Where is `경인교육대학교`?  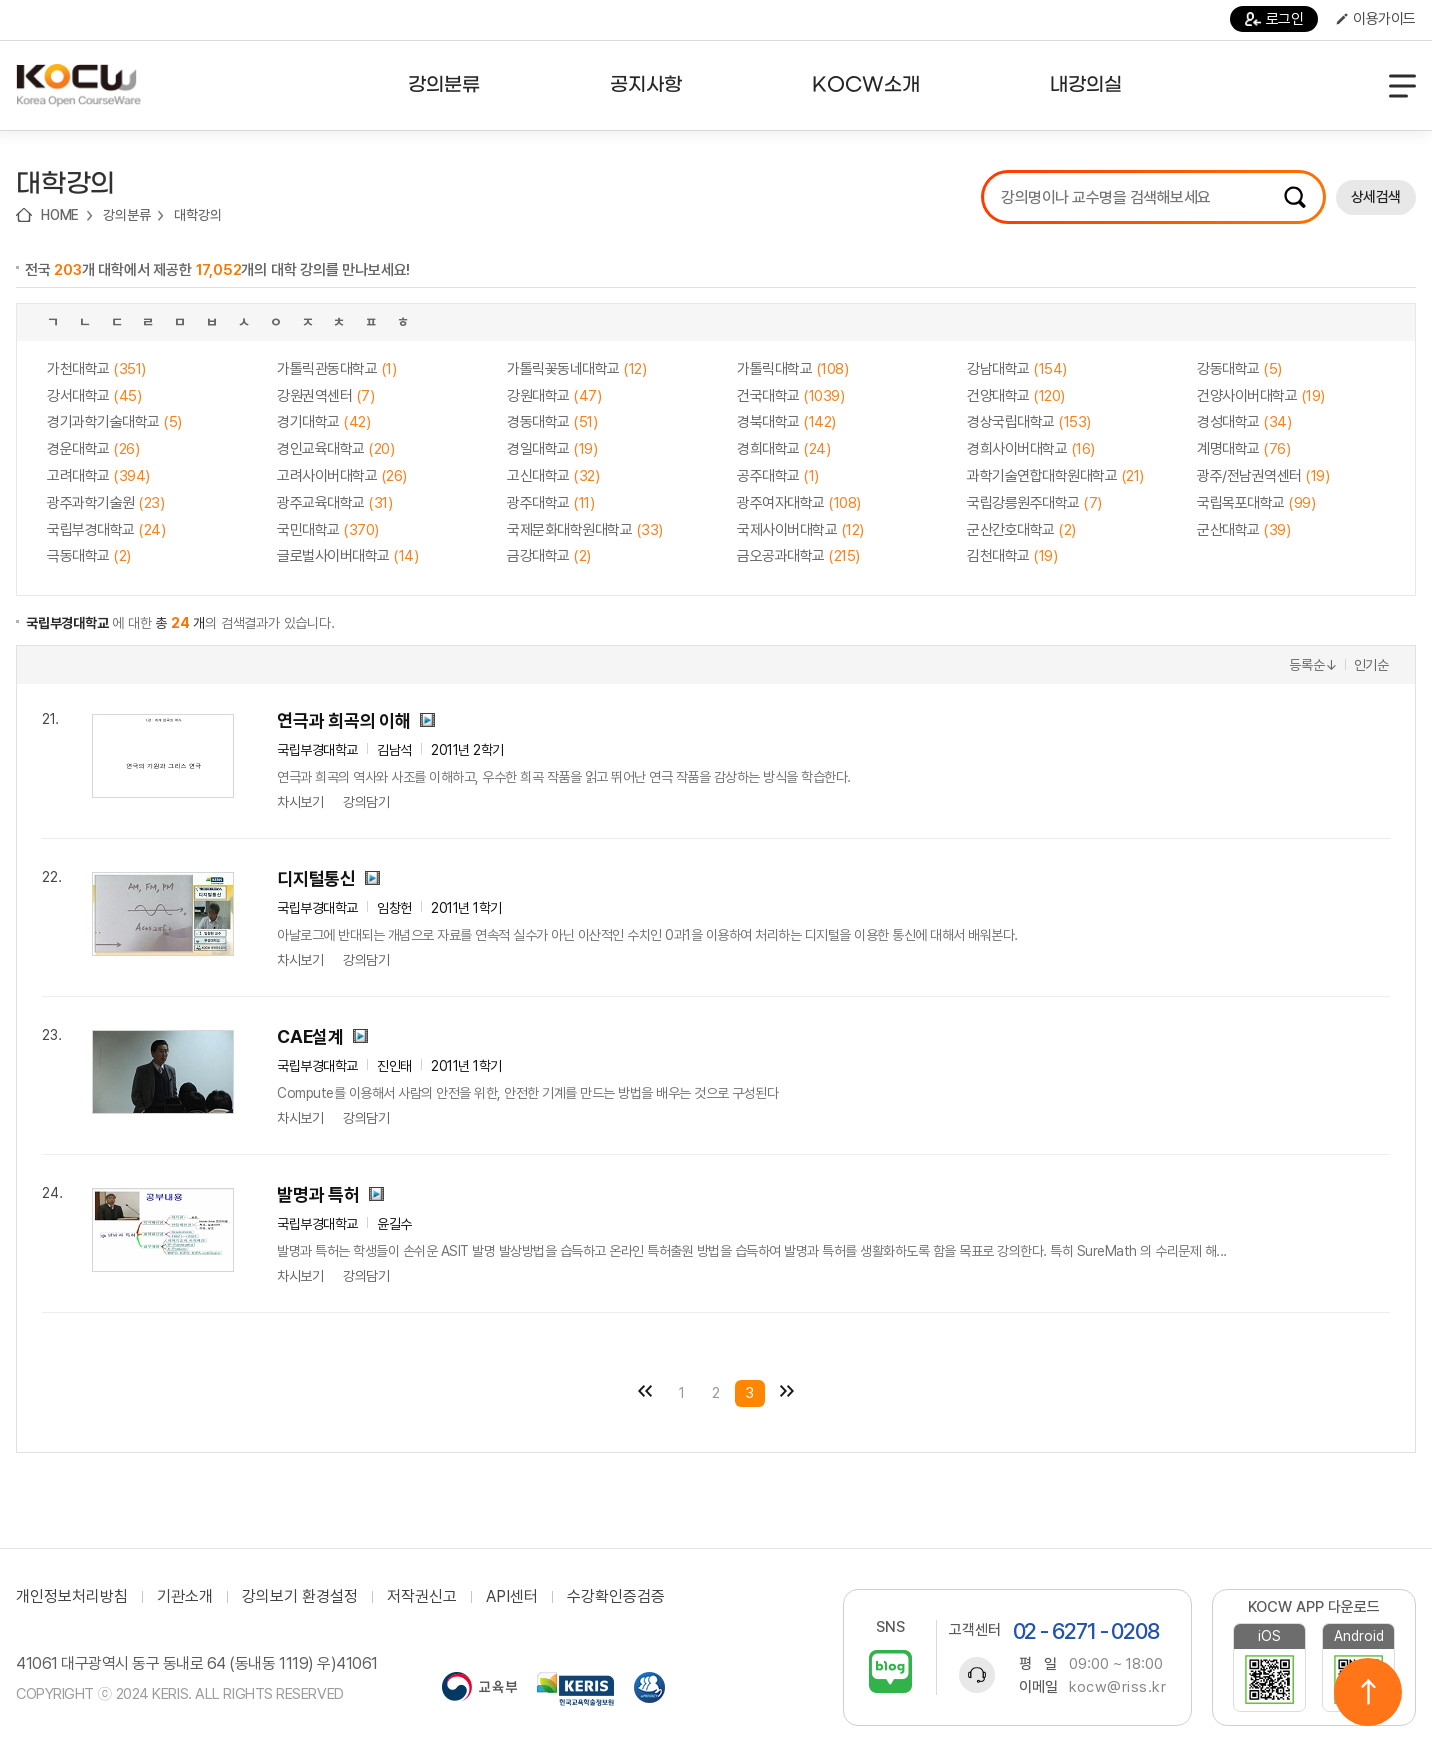
경인교육대학교 is located at coordinates (335, 449).